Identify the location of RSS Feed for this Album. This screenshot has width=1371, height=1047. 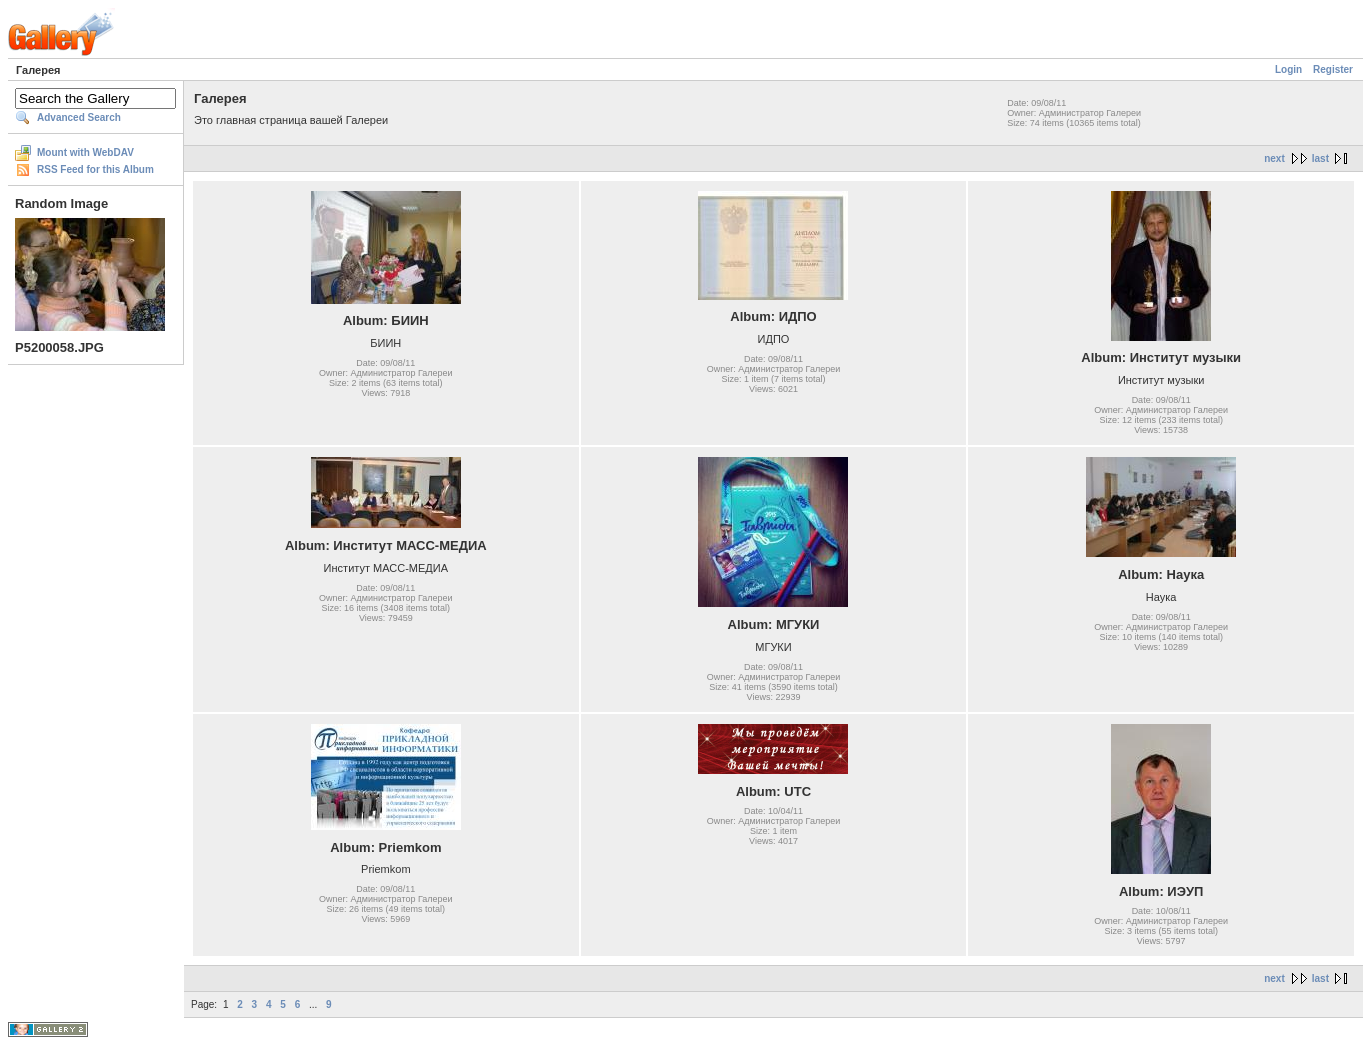
(95, 169).